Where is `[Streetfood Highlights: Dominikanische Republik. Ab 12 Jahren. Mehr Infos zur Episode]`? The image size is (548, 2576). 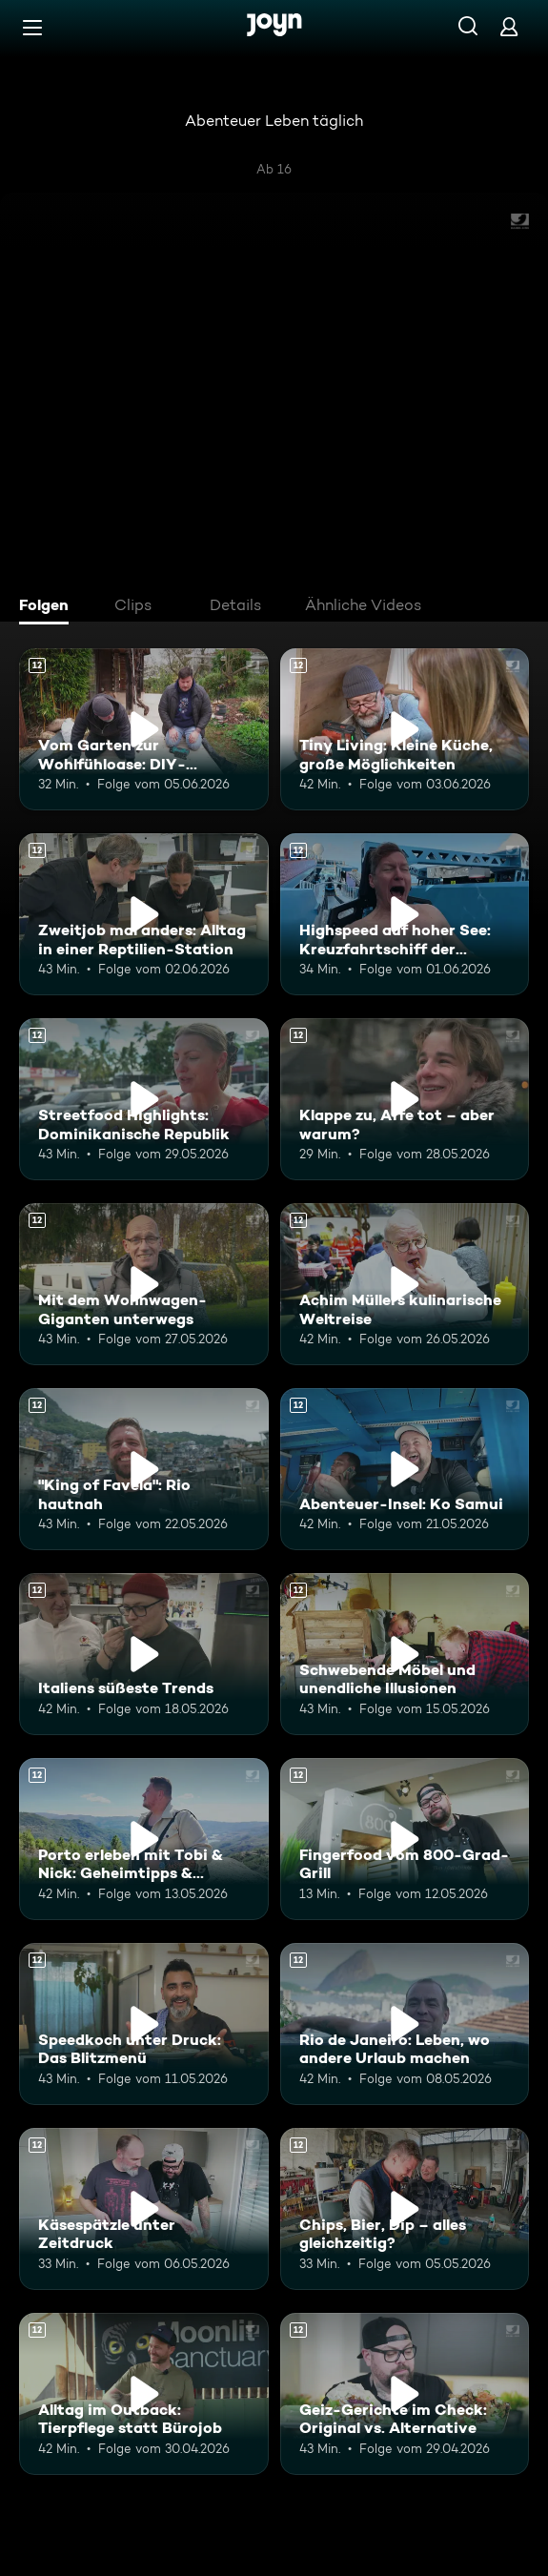 [Streetfood Highlights: Dominikanische Republik. Ab 12 Jahren. Mehr Infos zur Episode] is located at coordinates (144, 1099).